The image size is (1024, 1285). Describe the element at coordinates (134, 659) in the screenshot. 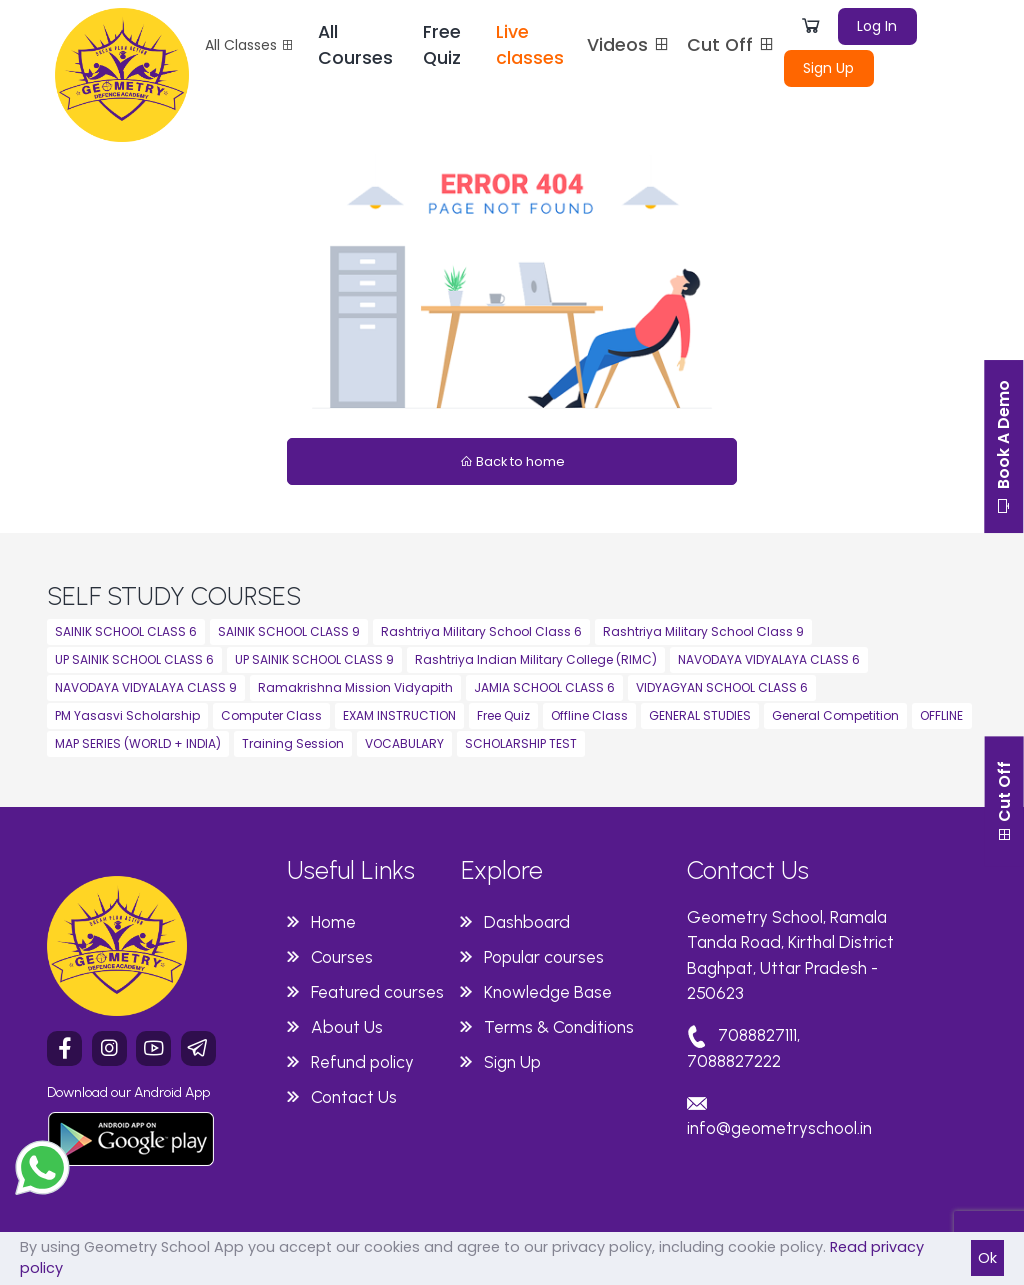

I see `UP SAINIK SCHOOL CLASS 6` at that location.